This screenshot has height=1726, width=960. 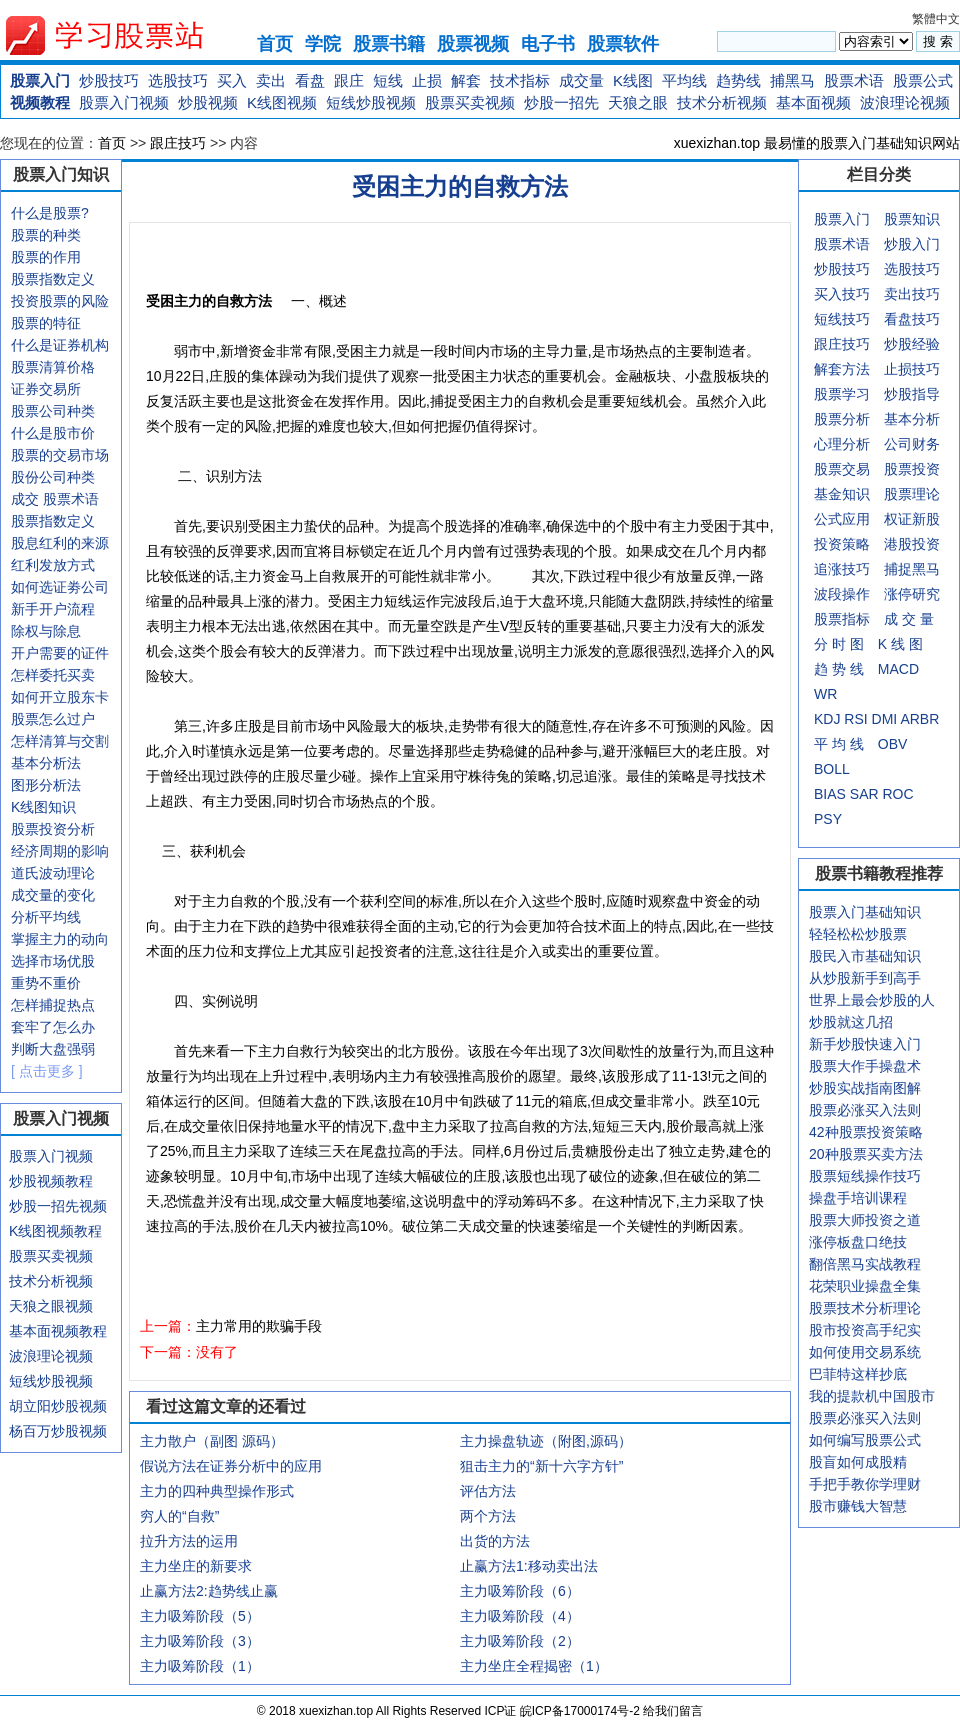 I want to click on RSI, so click(x=855, y=719).